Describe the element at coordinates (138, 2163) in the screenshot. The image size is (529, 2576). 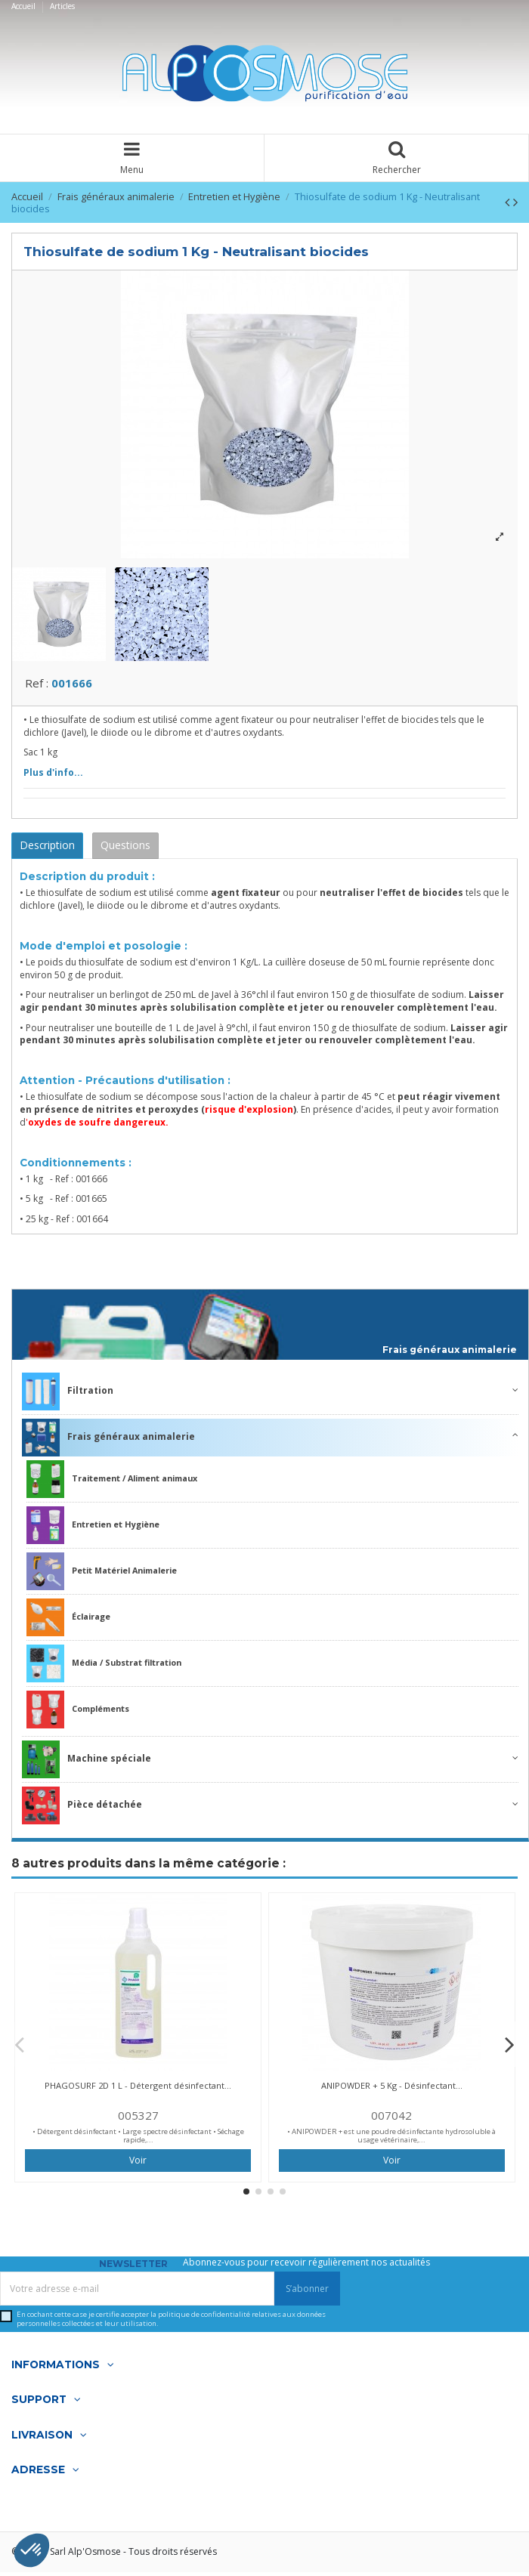
I see `Voir` at that location.